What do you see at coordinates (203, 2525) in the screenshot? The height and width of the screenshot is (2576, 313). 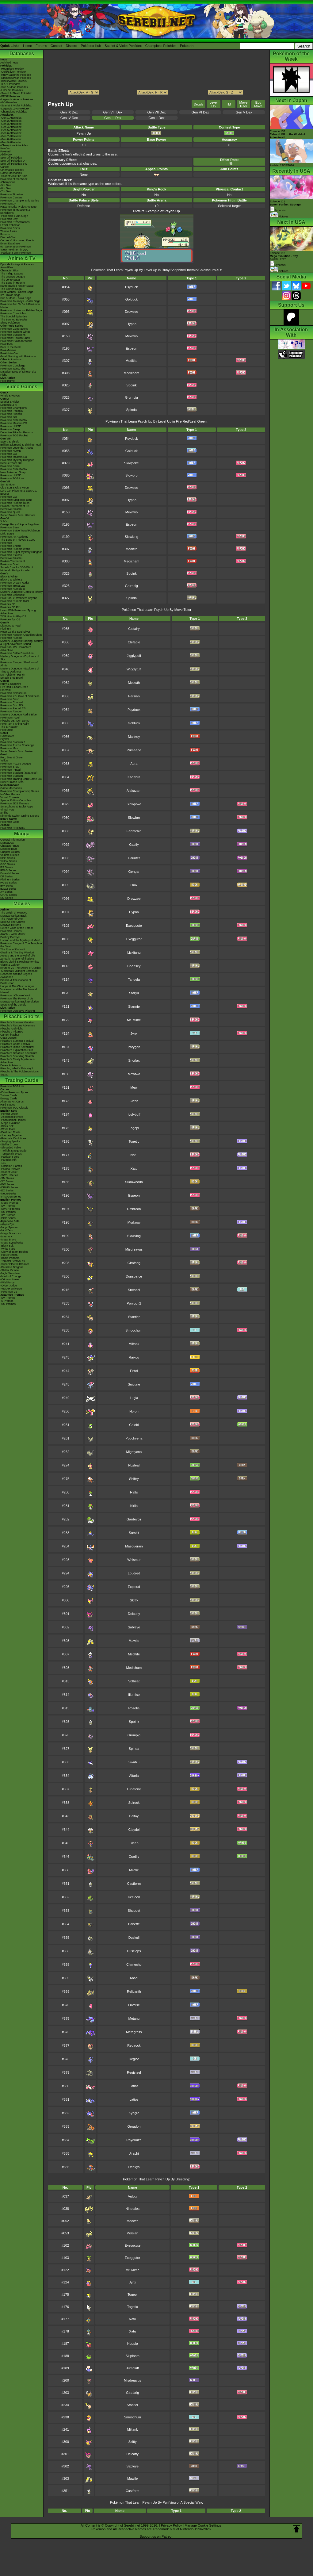 I see `Manage Cookie Settings` at bounding box center [203, 2525].